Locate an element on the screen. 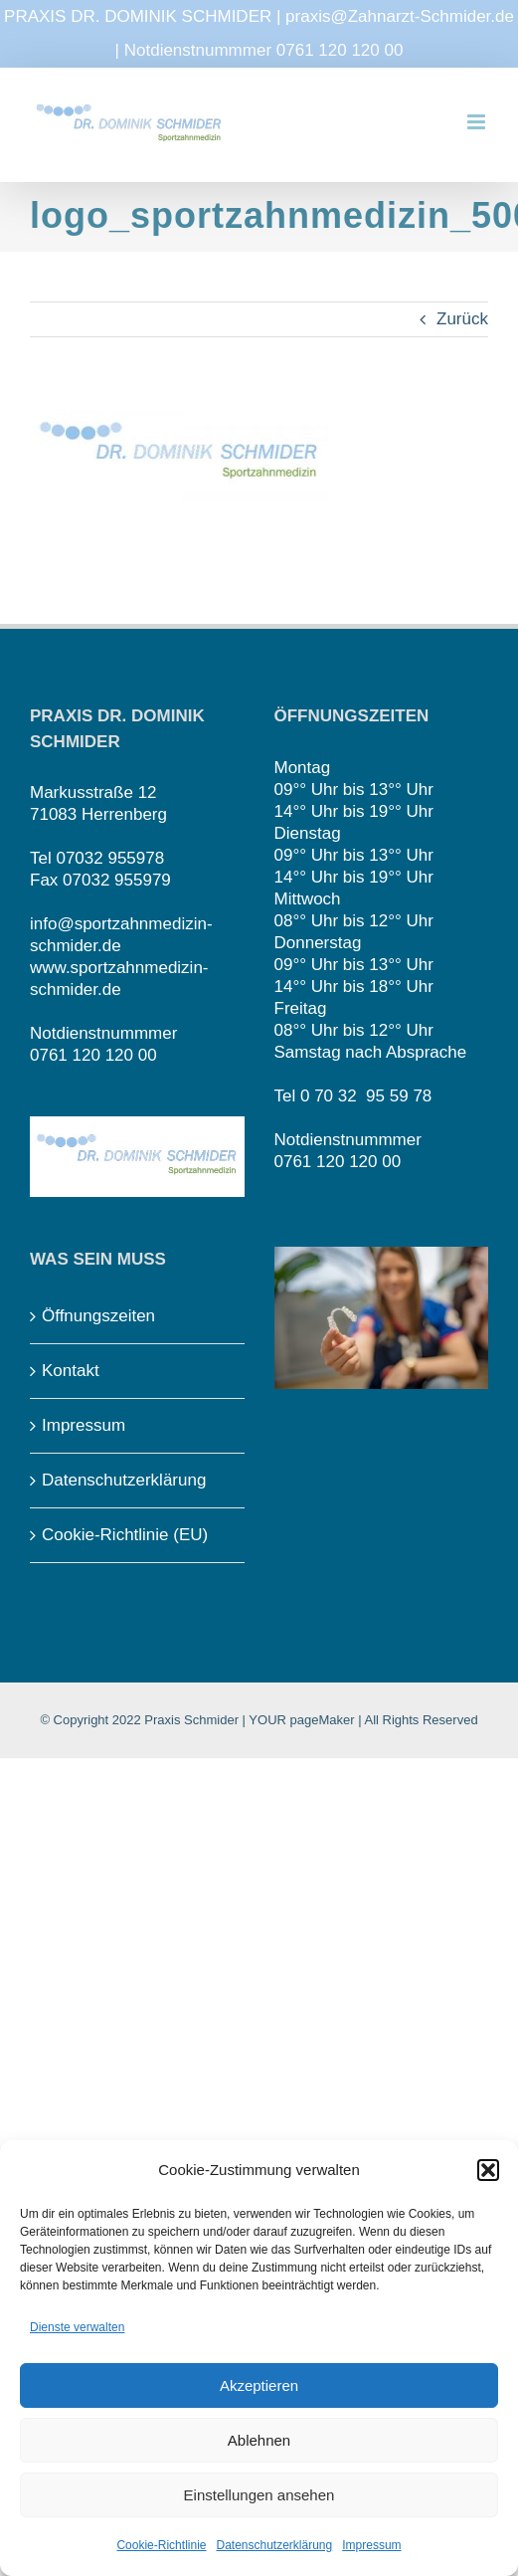  [Toggle mobile menu] is located at coordinates (477, 121).